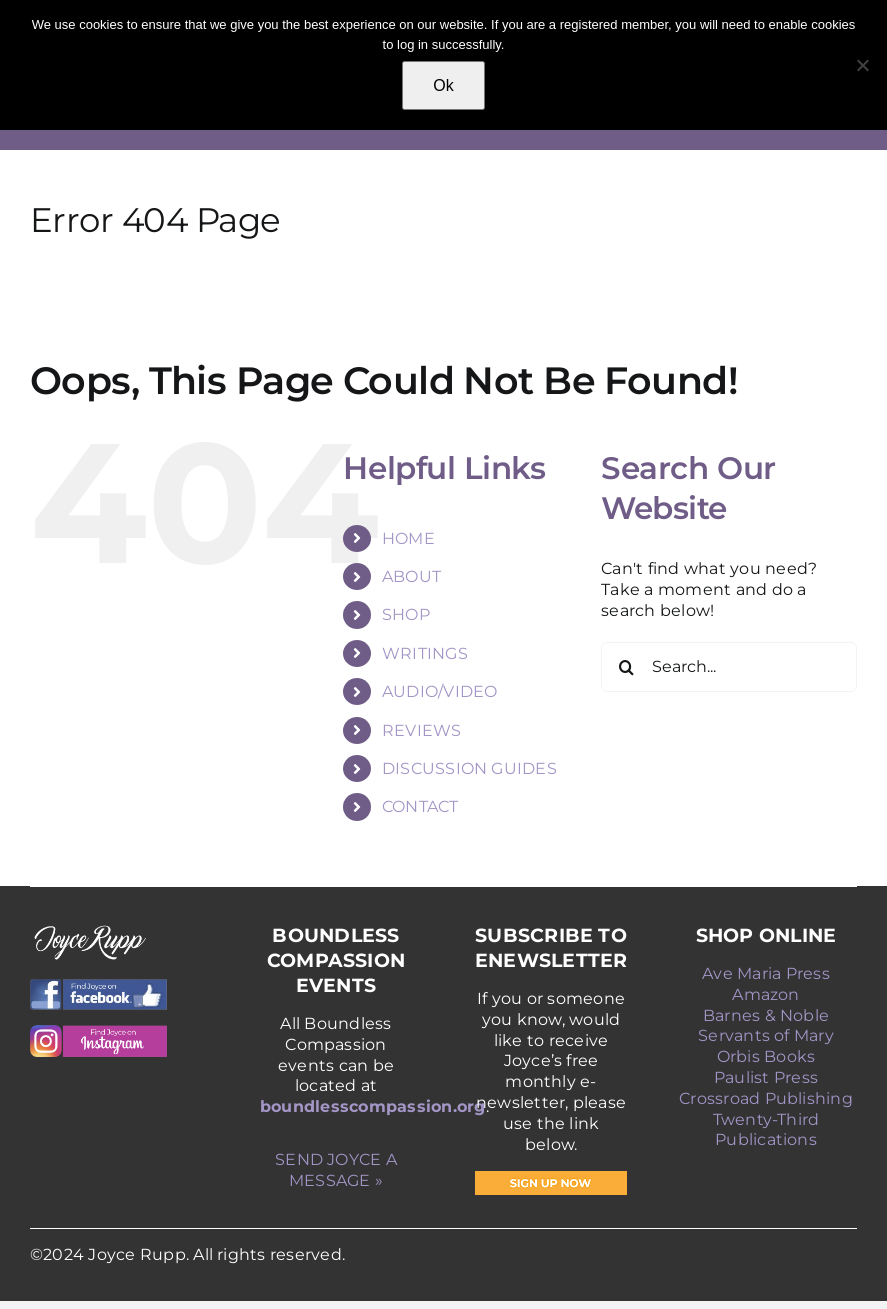 The image size is (887, 1309). Describe the element at coordinates (443, 85) in the screenshot. I see `Ok` at that location.